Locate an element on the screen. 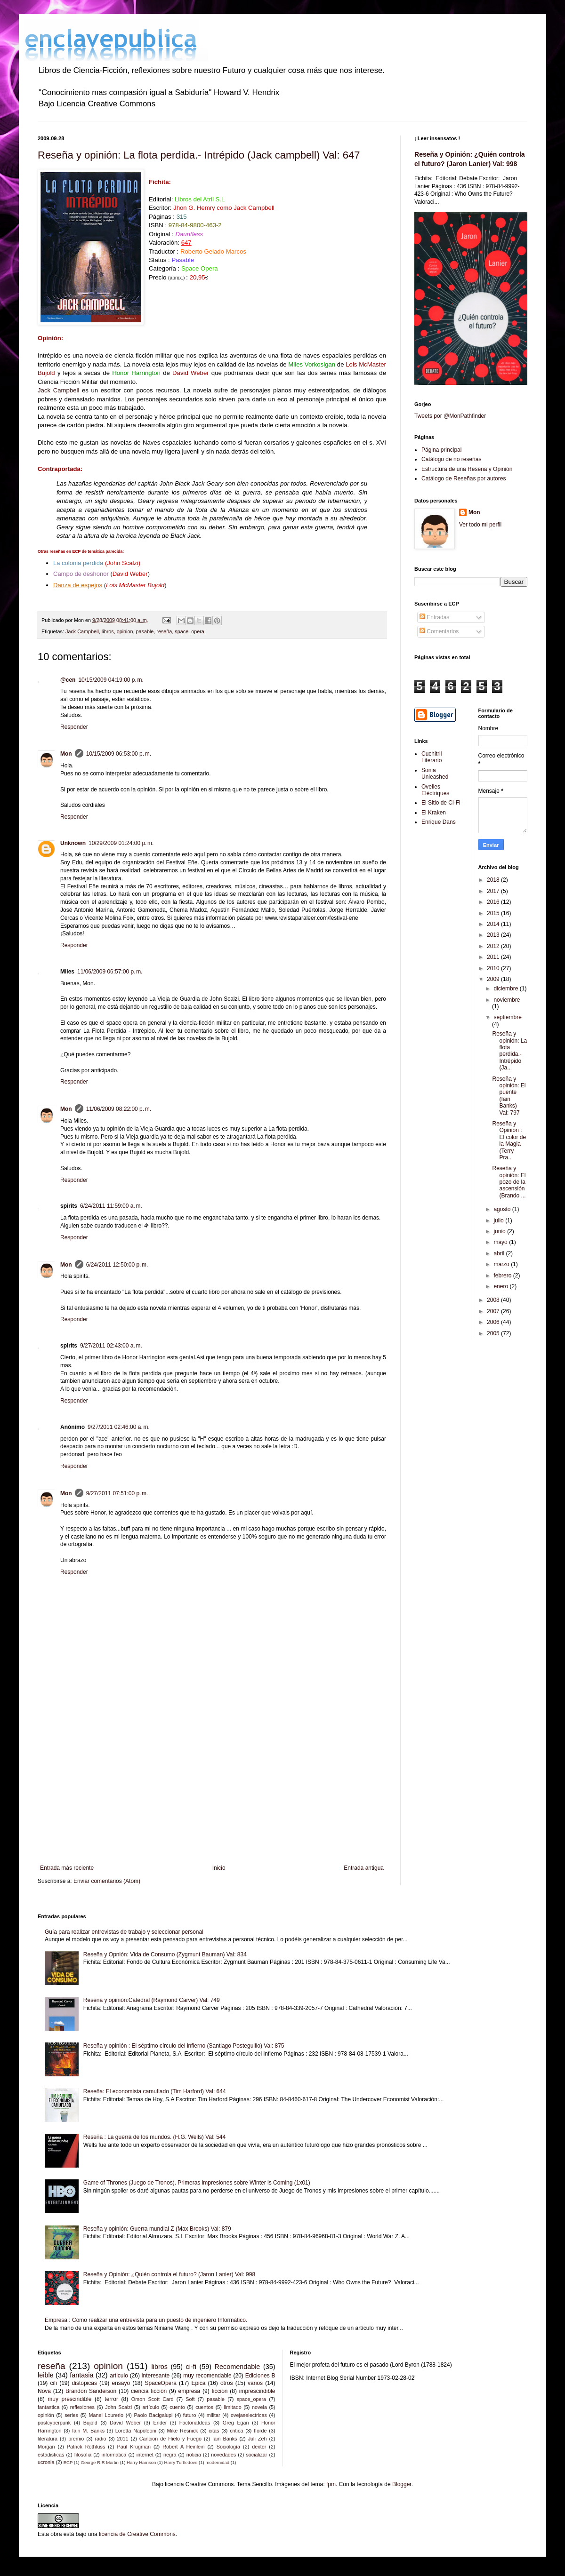  10/29/2009 01:24:00 p. m. is located at coordinates (121, 843).